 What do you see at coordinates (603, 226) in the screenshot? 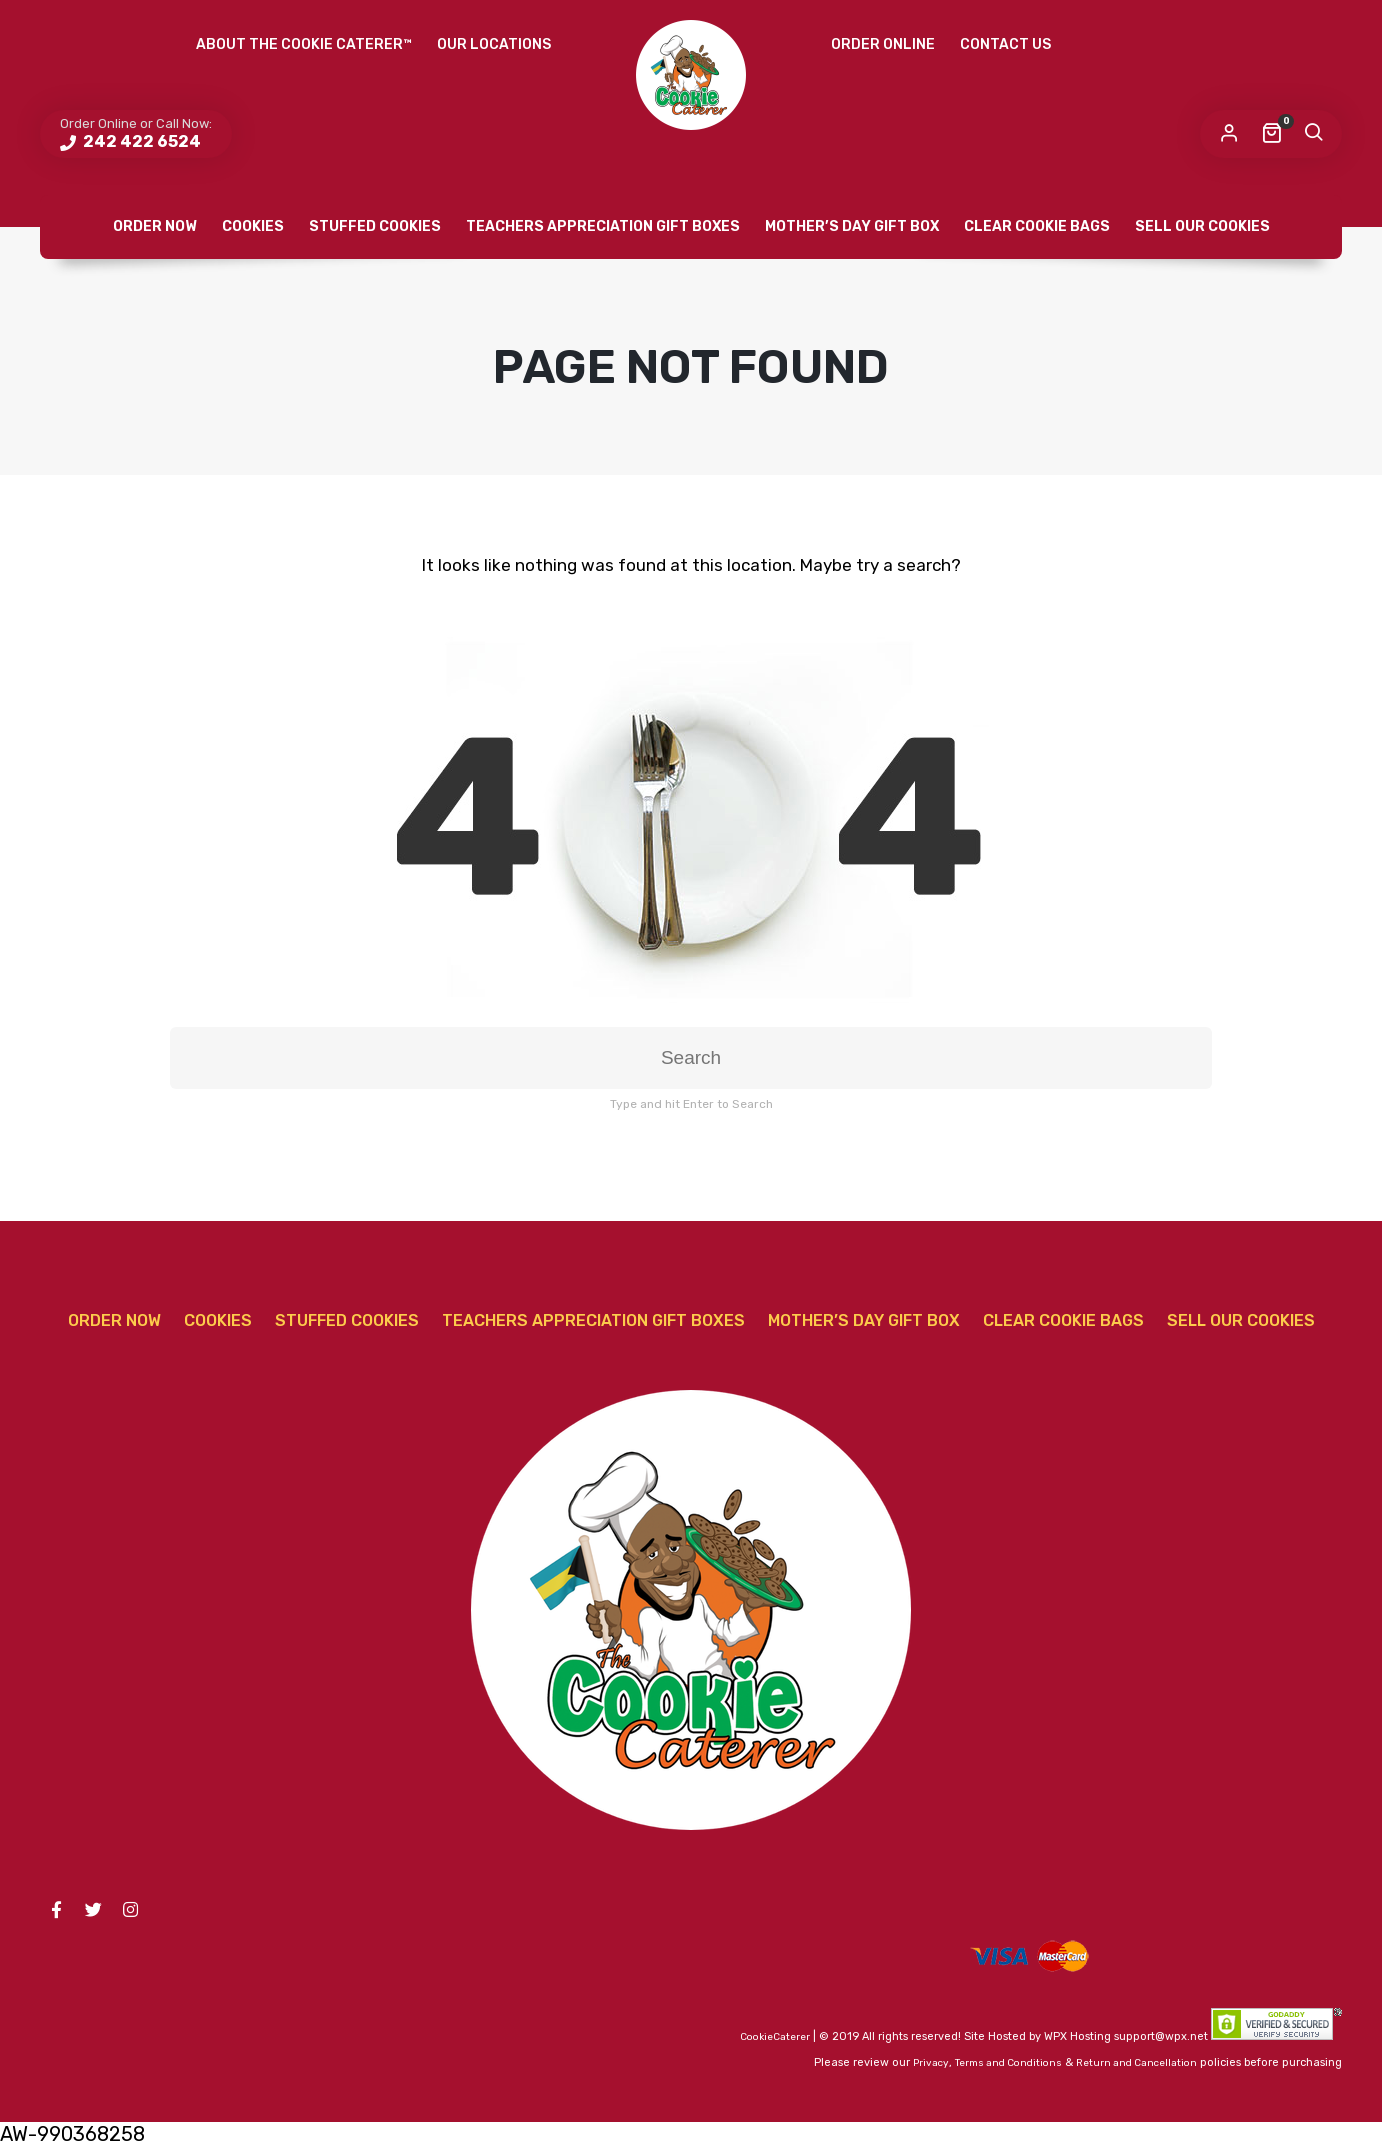
I see `Teachers Appreciation Gift Boxes` at bounding box center [603, 226].